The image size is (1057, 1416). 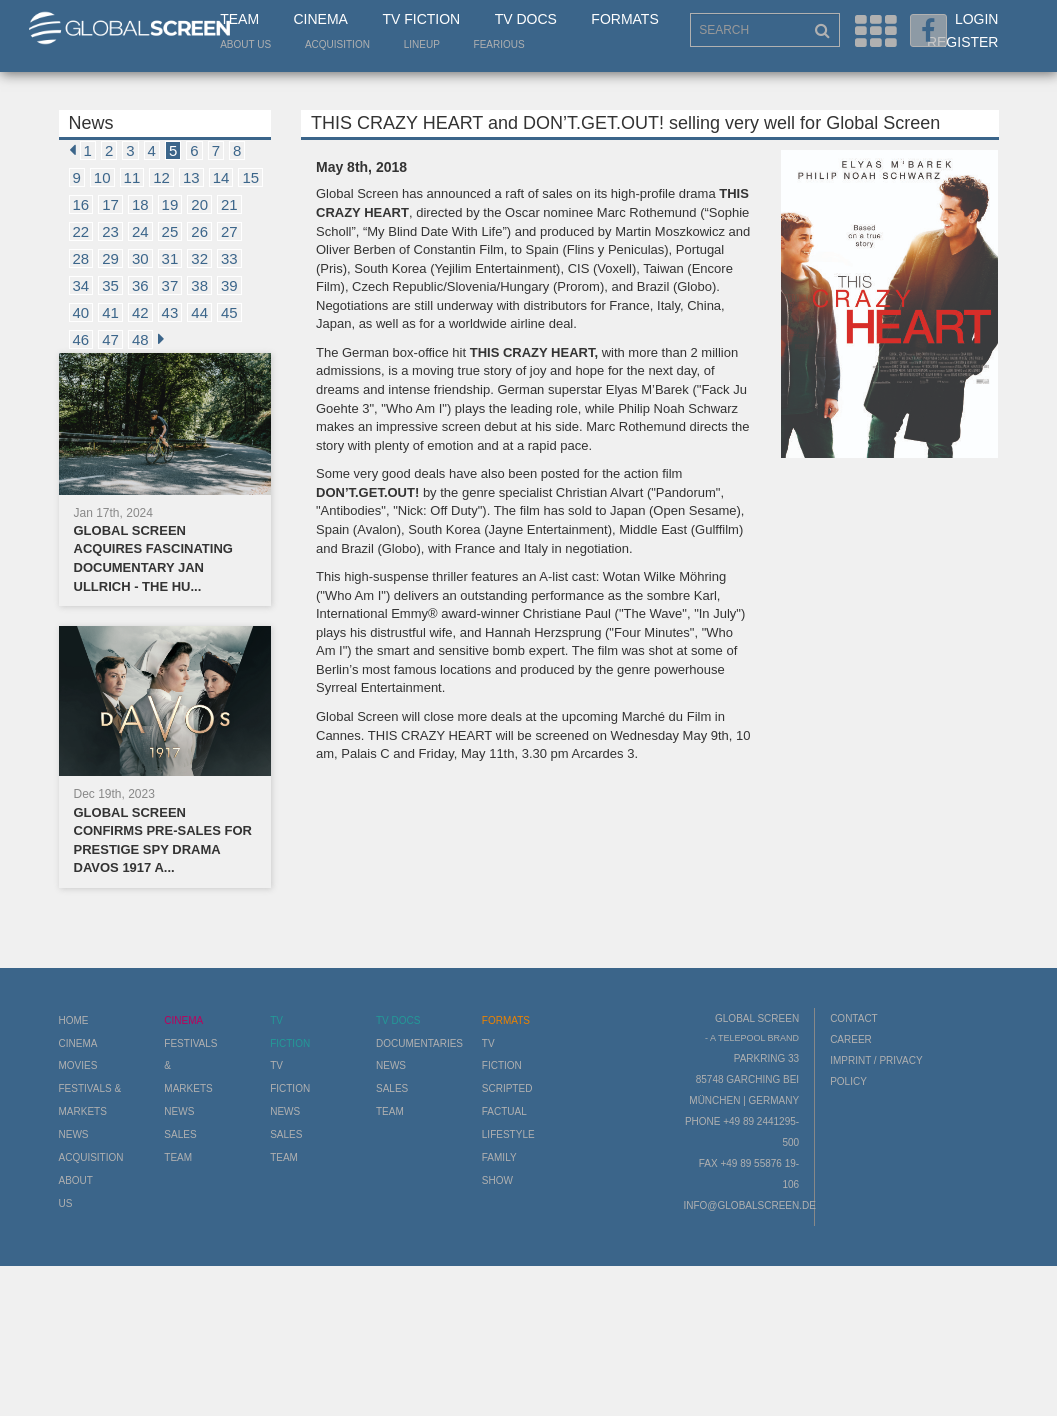 What do you see at coordinates (421, 19) in the screenshot?
I see `TV Fiction` at bounding box center [421, 19].